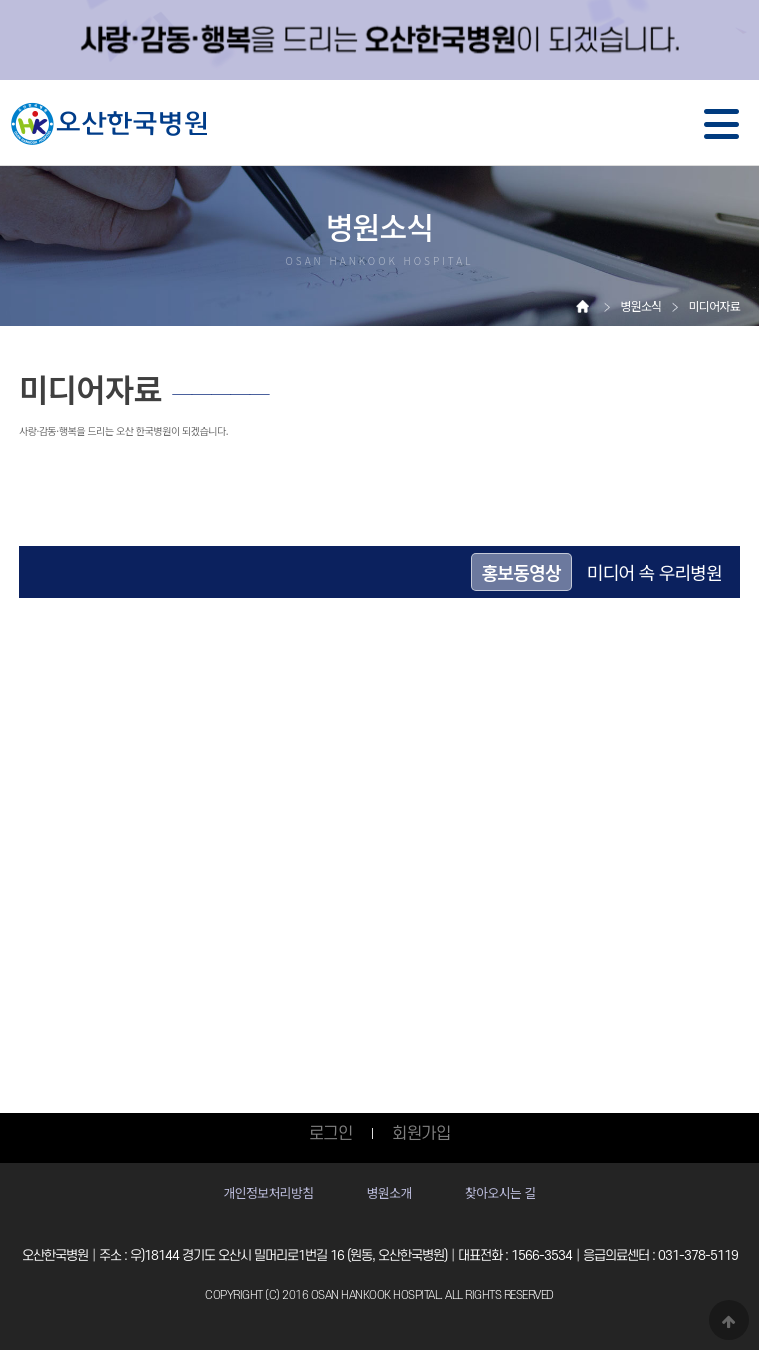 The image size is (759, 1350). I want to click on 로그인, so click(331, 1134).